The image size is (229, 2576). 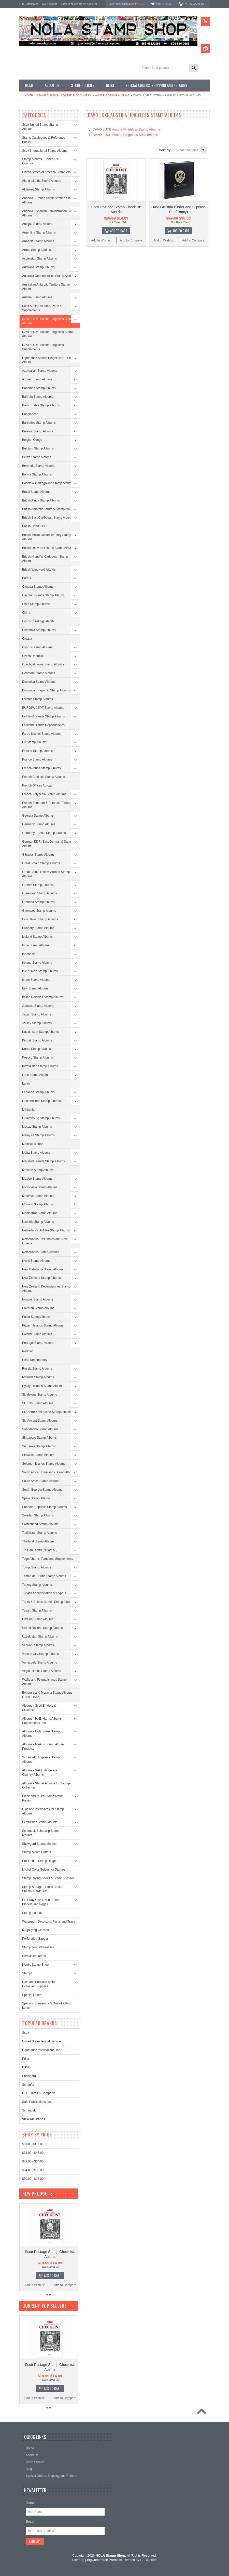 I want to click on Azores Stamp Albums, so click(x=37, y=379).